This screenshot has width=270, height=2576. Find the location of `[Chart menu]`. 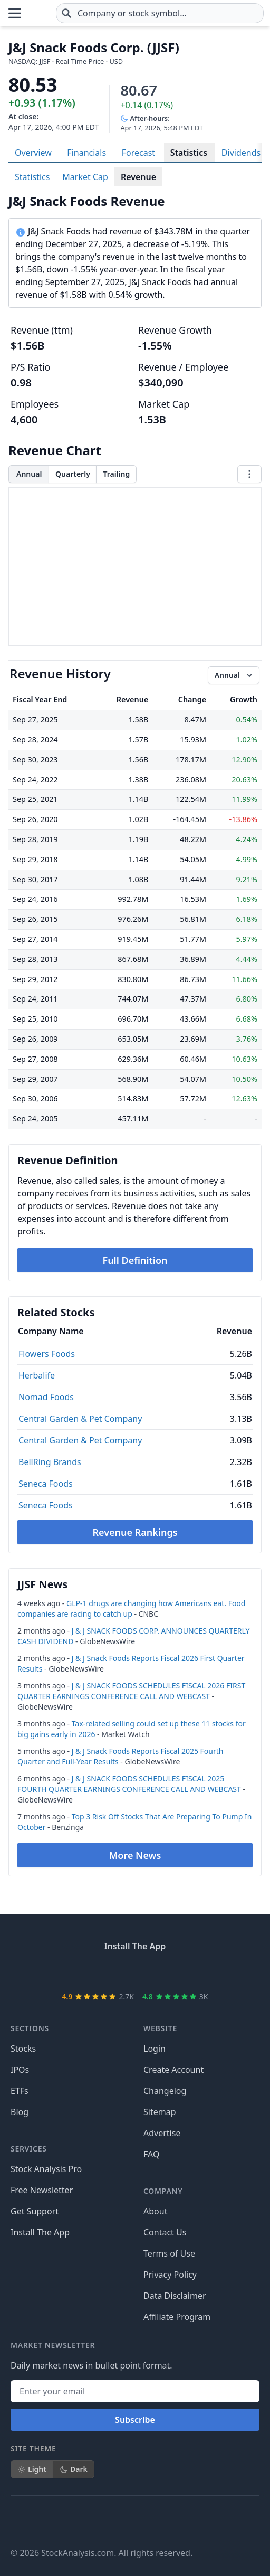

[Chart menu] is located at coordinates (249, 474).